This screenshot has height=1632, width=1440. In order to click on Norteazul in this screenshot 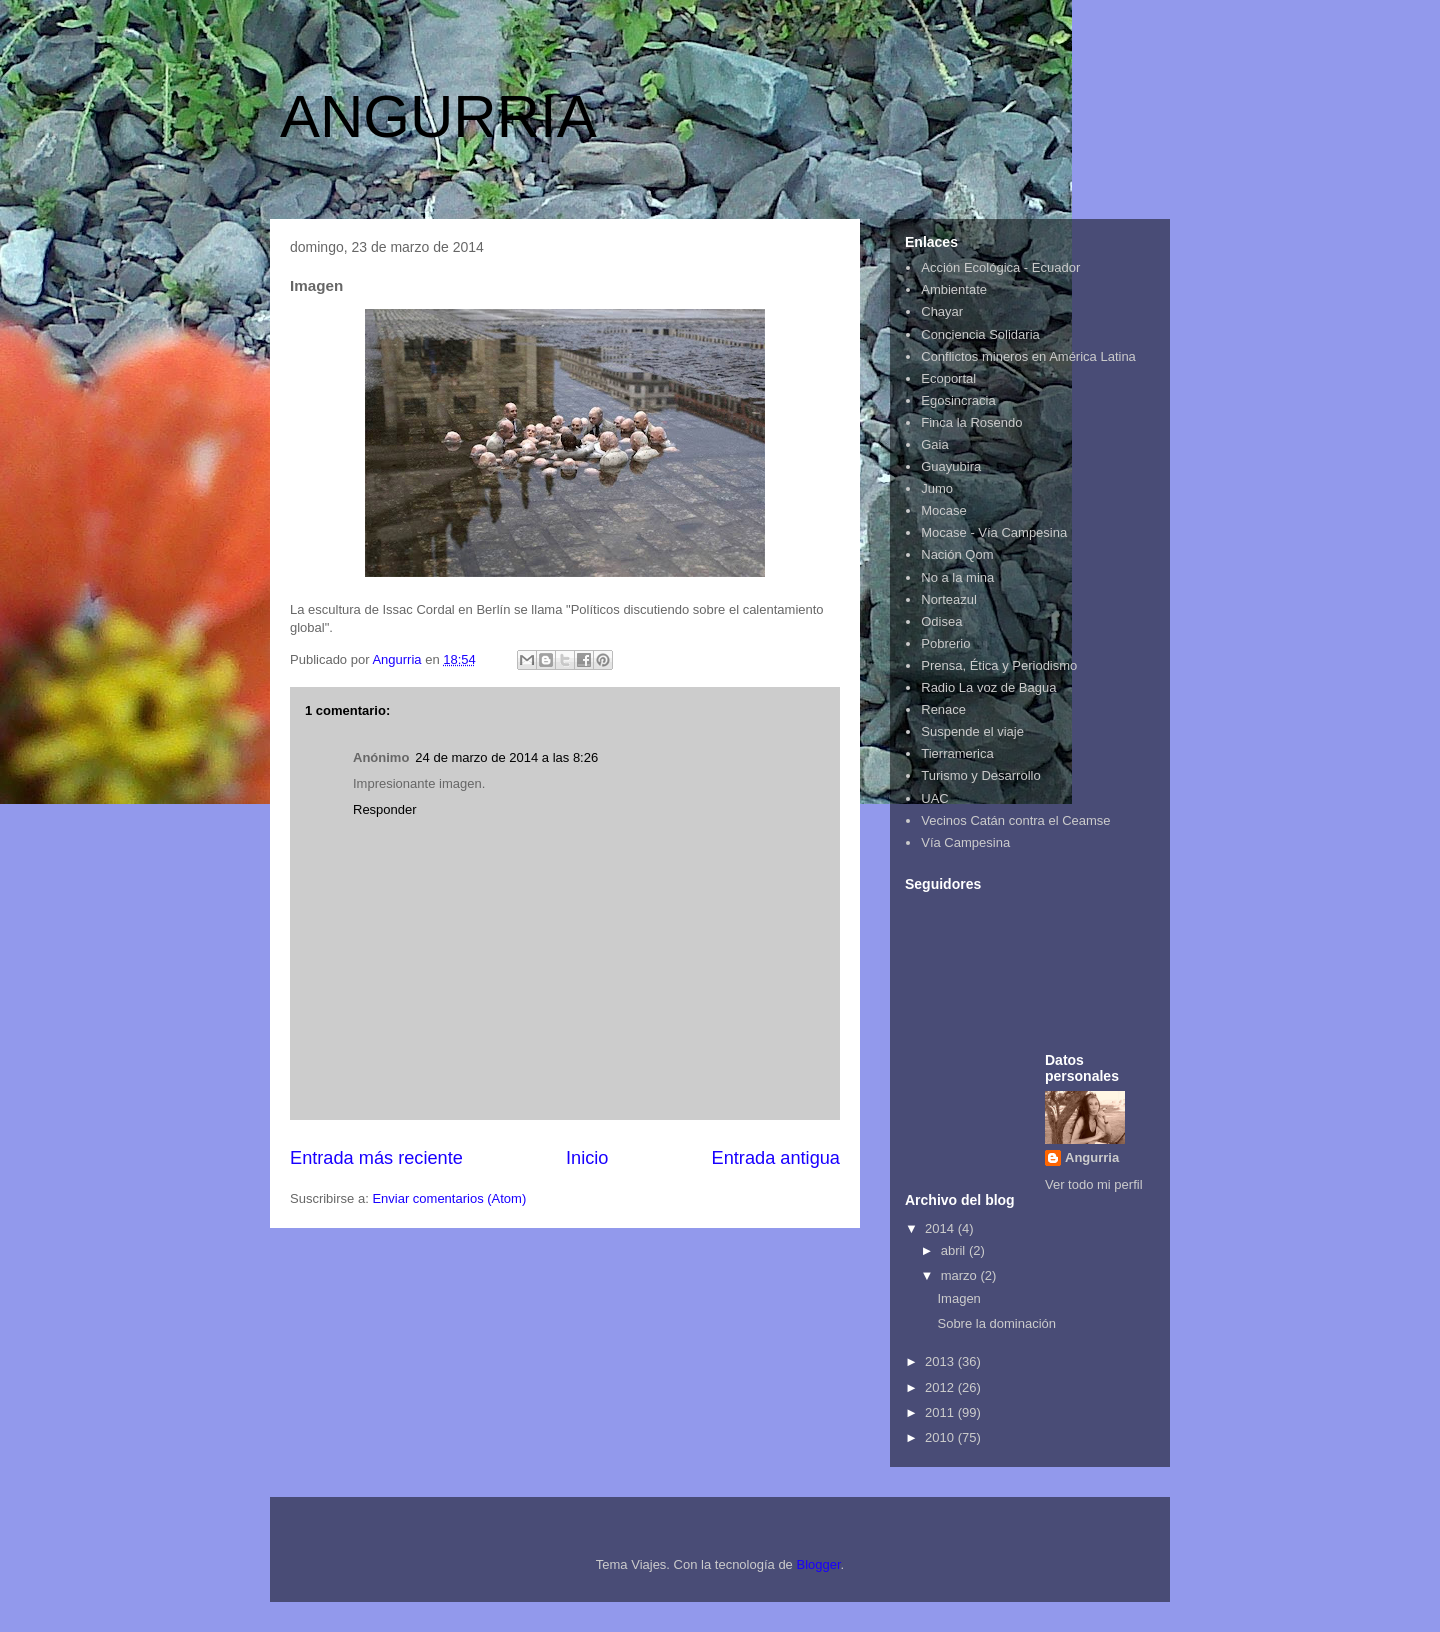, I will do `click(949, 599)`.